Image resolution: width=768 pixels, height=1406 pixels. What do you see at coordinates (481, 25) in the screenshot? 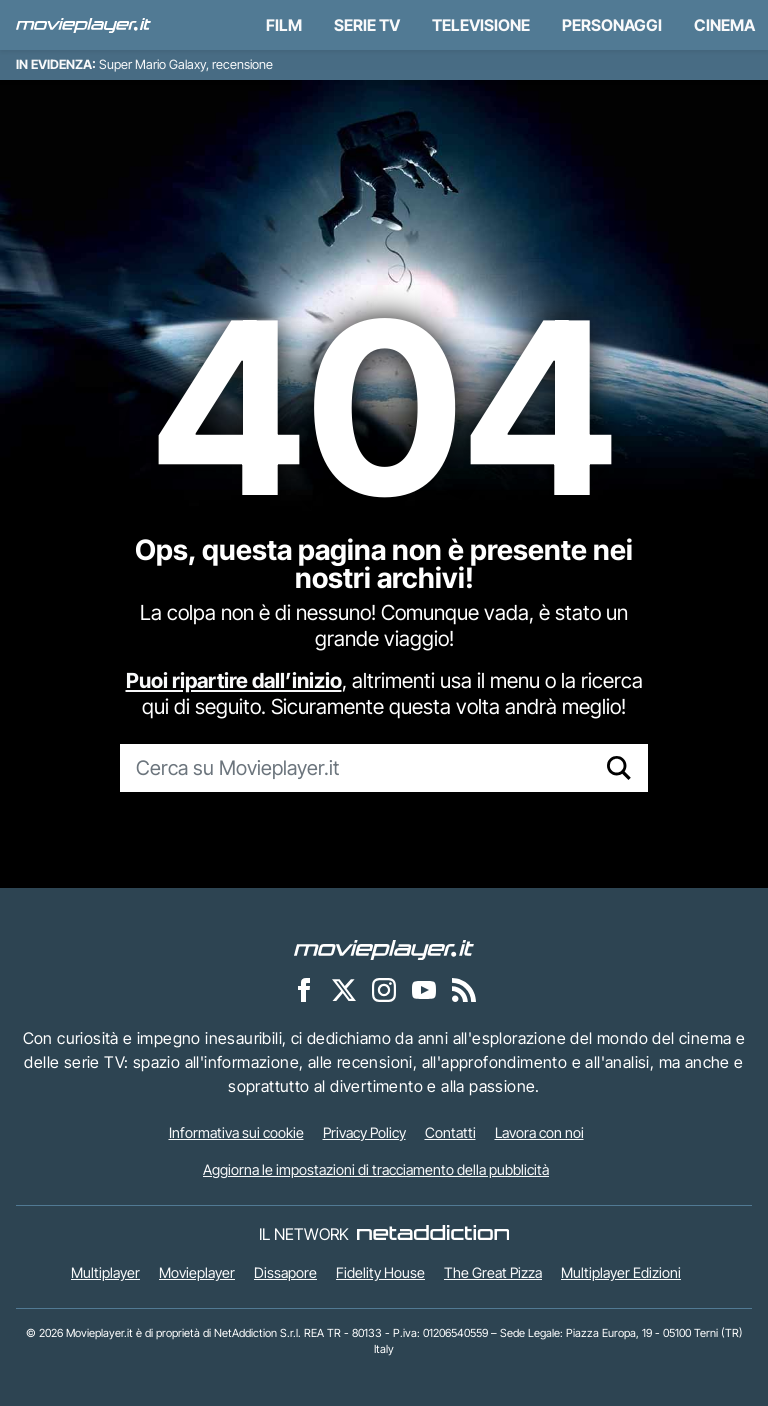
I see `Televisione` at bounding box center [481, 25].